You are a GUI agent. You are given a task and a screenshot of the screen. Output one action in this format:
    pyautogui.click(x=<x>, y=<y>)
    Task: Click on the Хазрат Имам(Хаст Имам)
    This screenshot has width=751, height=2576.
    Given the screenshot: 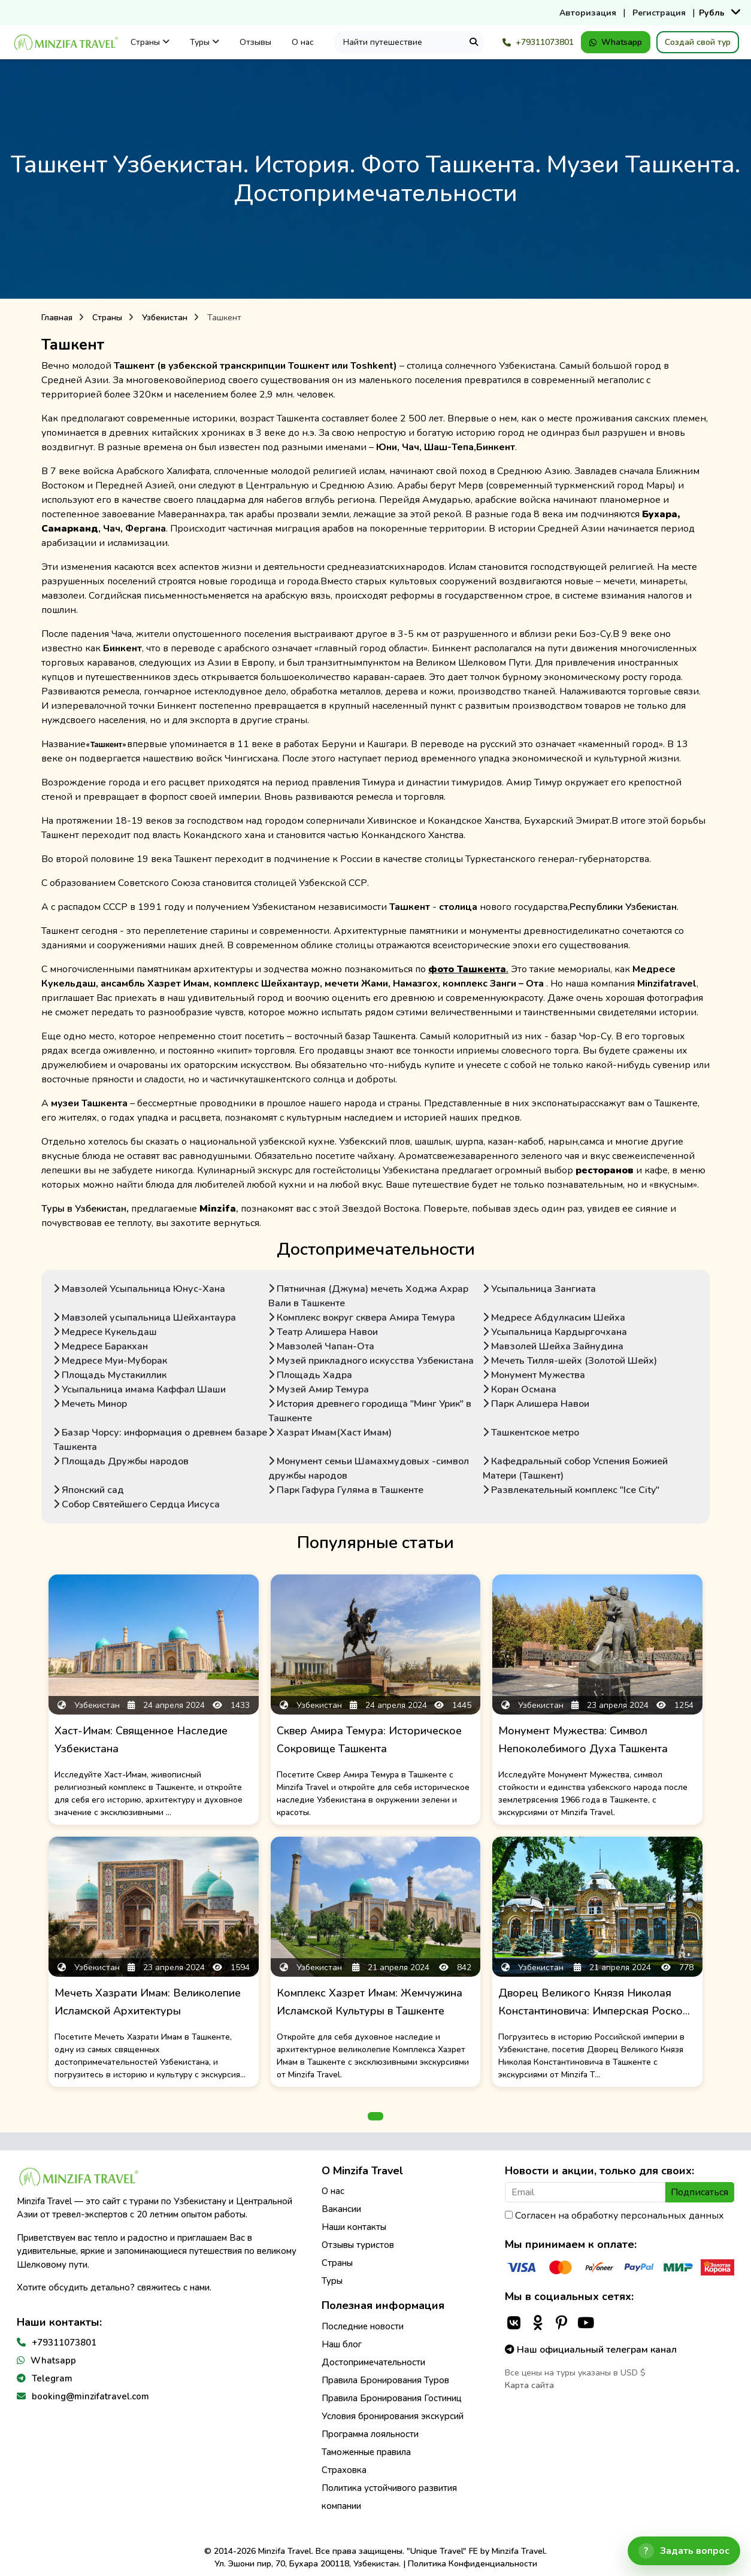 What is the action you would take?
    pyautogui.click(x=330, y=1432)
    